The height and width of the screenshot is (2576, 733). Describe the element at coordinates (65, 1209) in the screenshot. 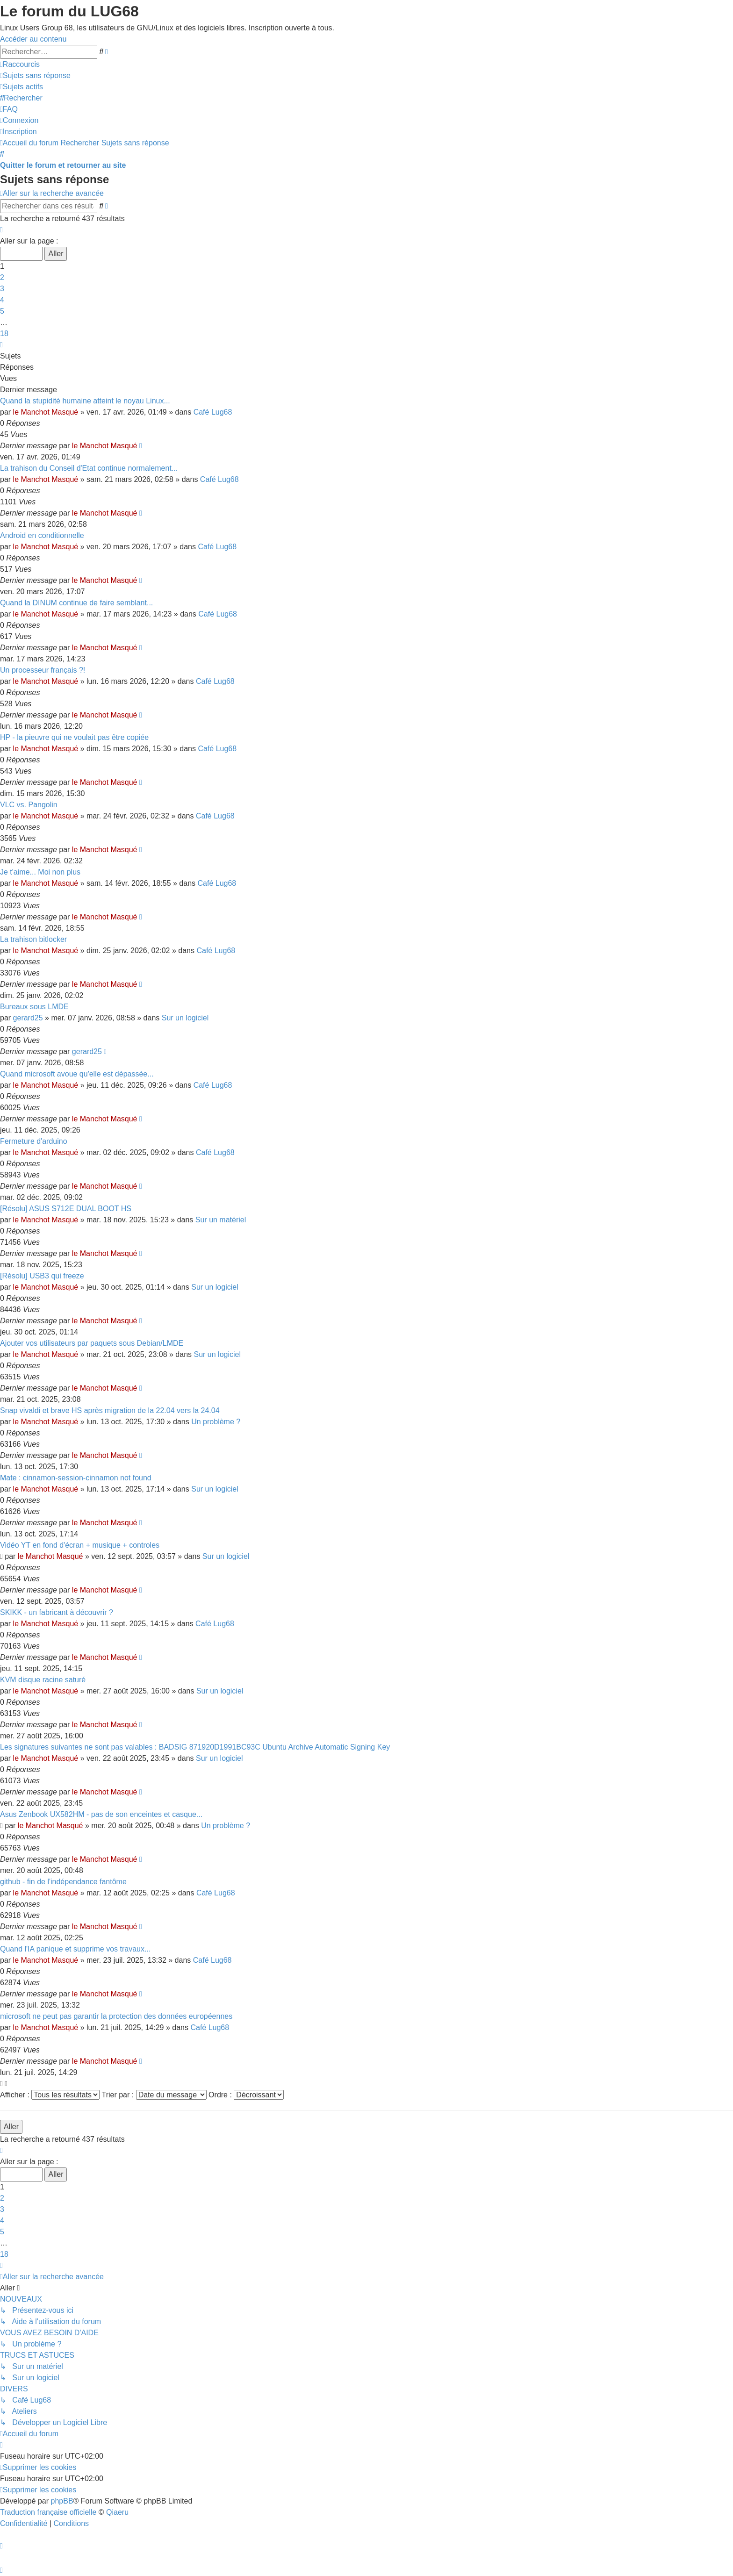

I see `[Résolu] ASUS S712E DUAL BOOT HS` at that location.